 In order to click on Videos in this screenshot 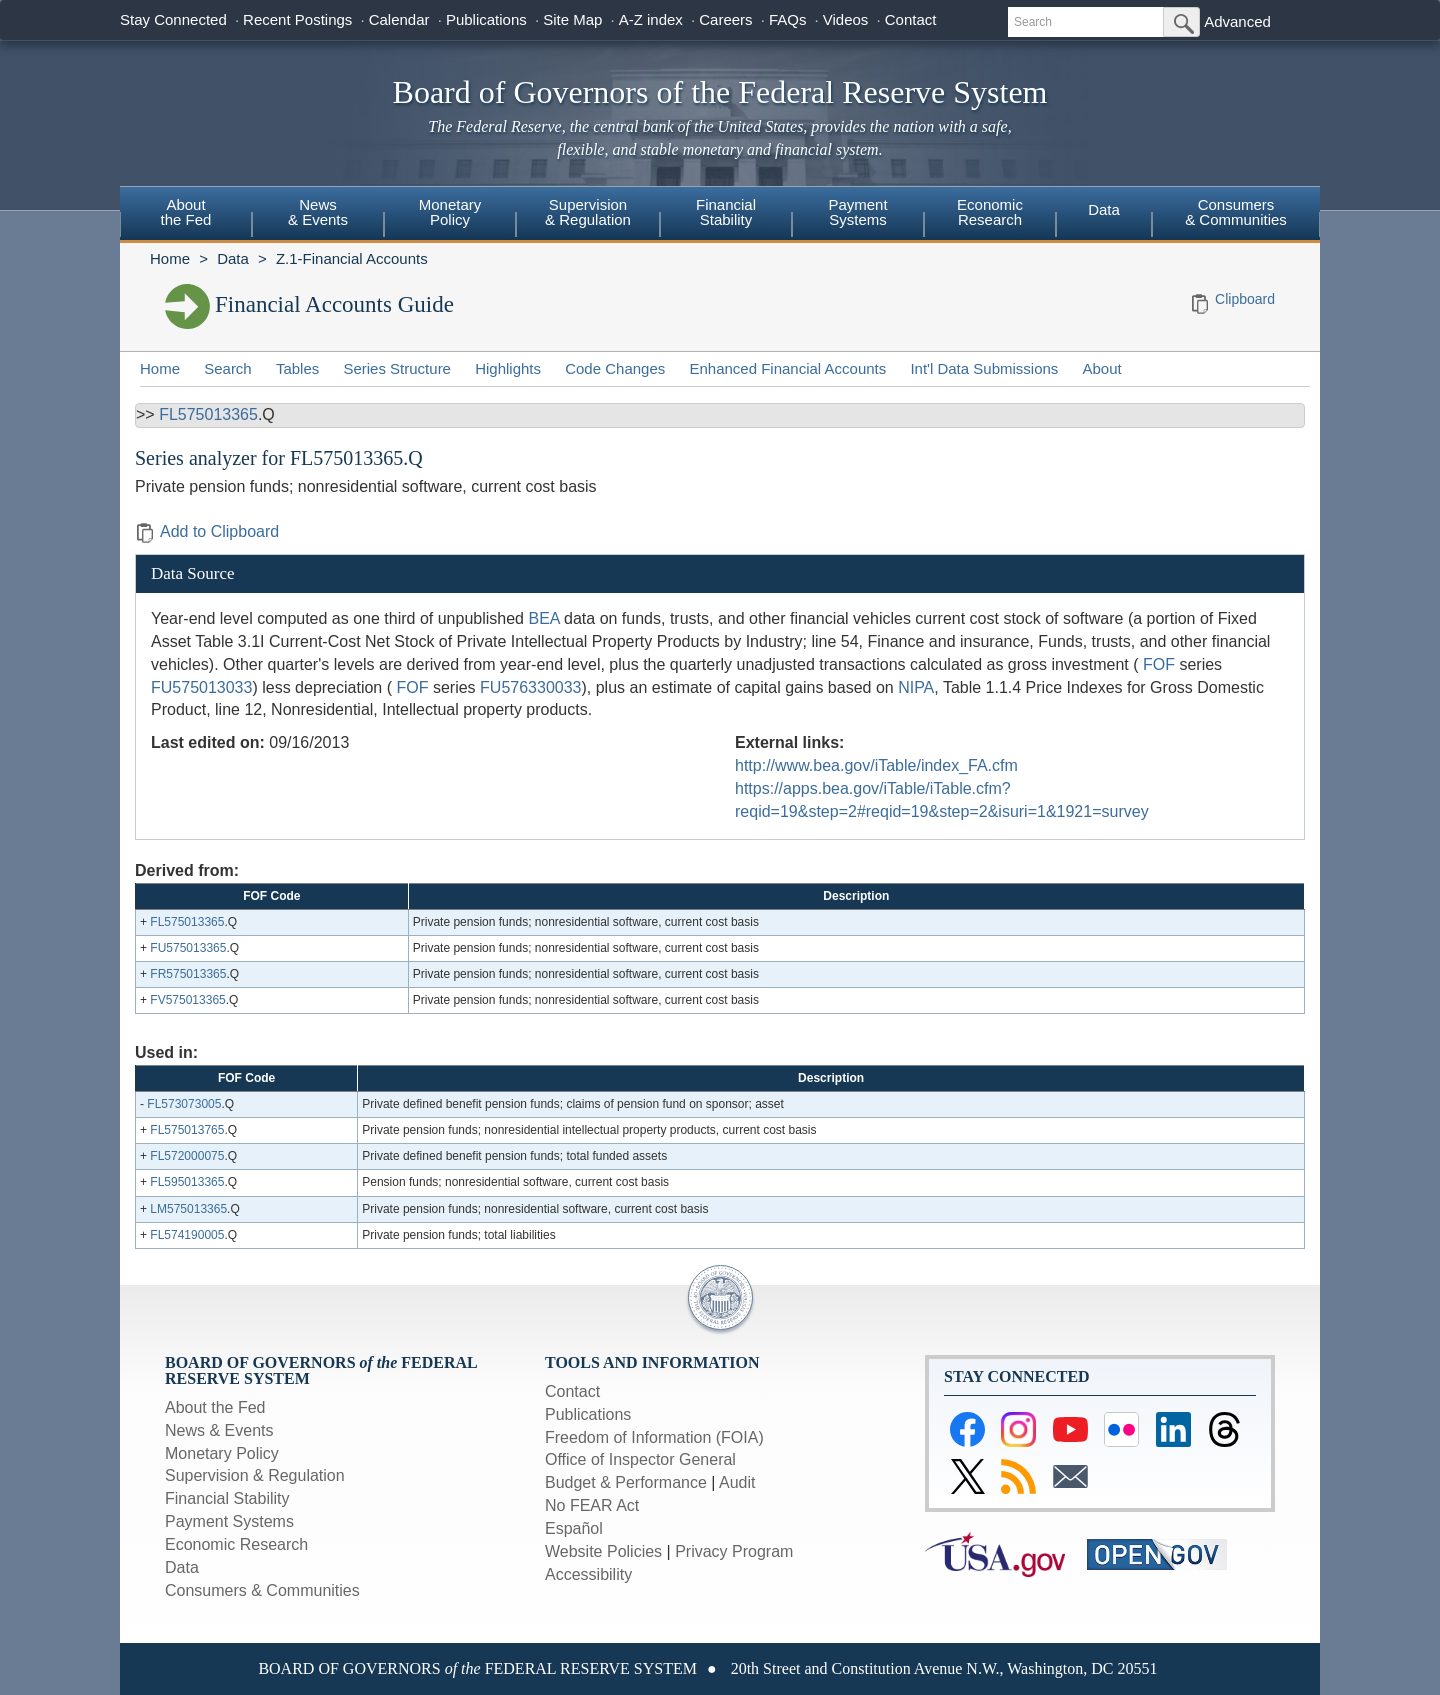, I will do `click(846, 19)`.